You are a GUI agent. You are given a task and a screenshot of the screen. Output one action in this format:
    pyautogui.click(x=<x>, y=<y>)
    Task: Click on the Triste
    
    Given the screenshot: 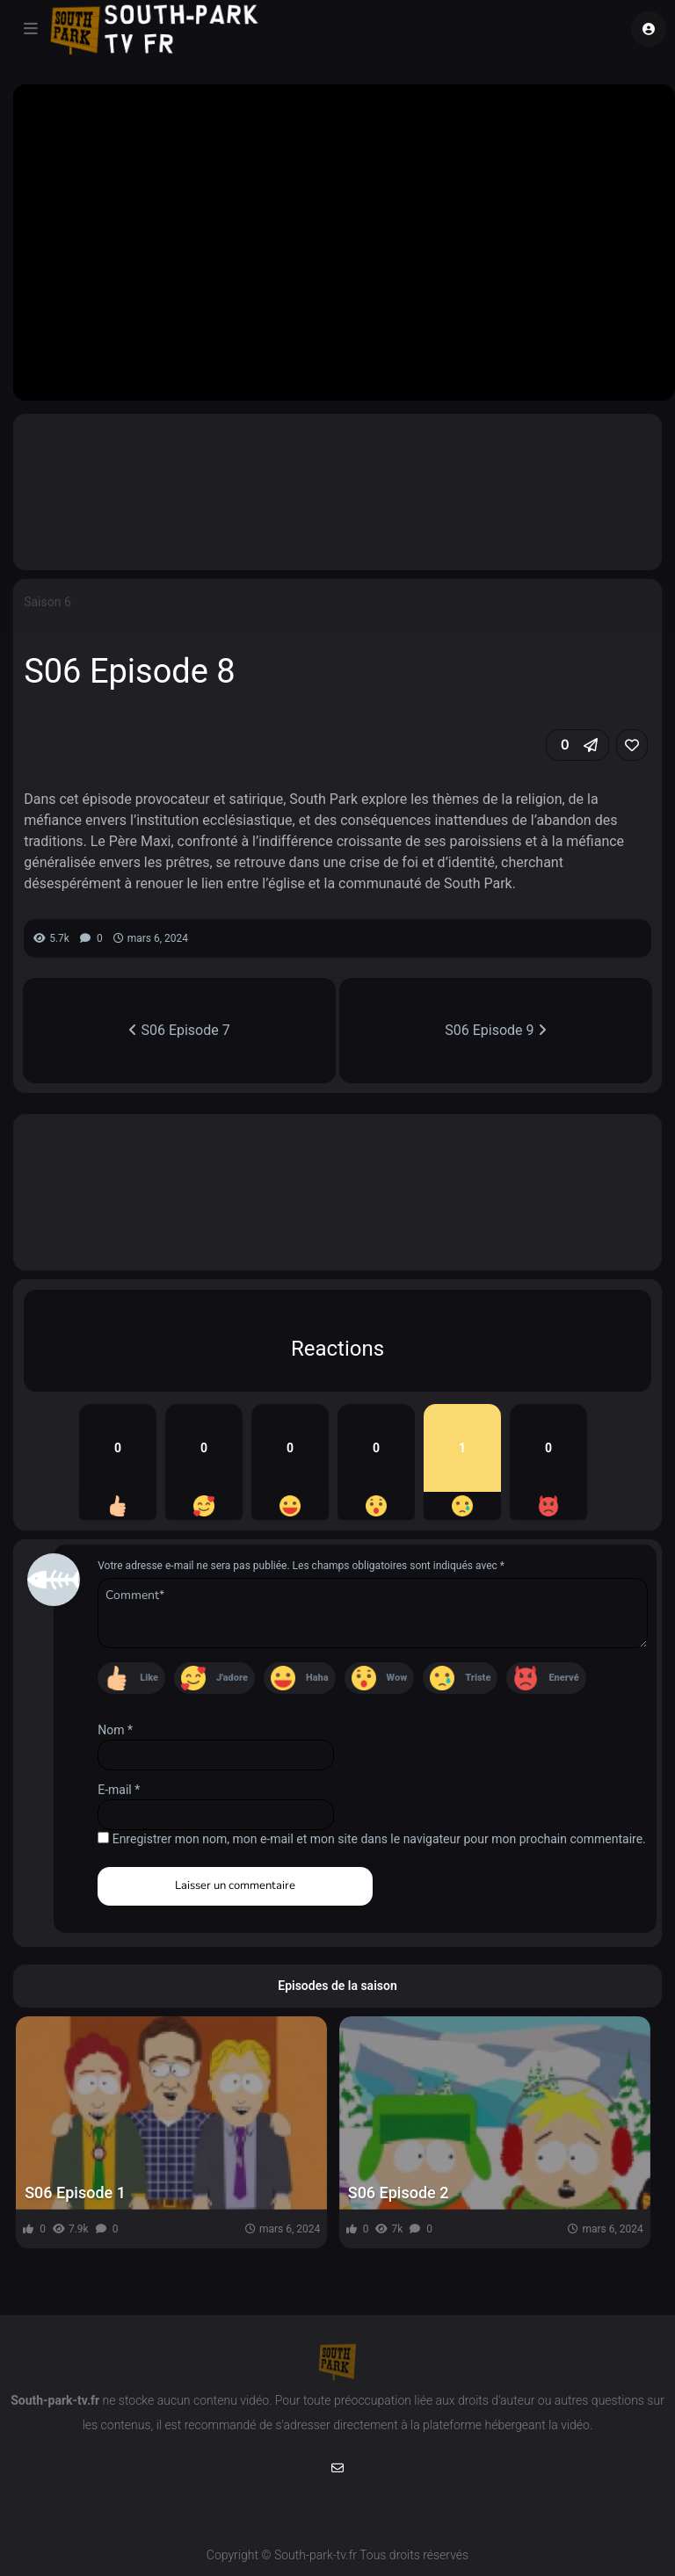 What is the action you would take?
    pyautogui.click(x=477, y=1677)
    